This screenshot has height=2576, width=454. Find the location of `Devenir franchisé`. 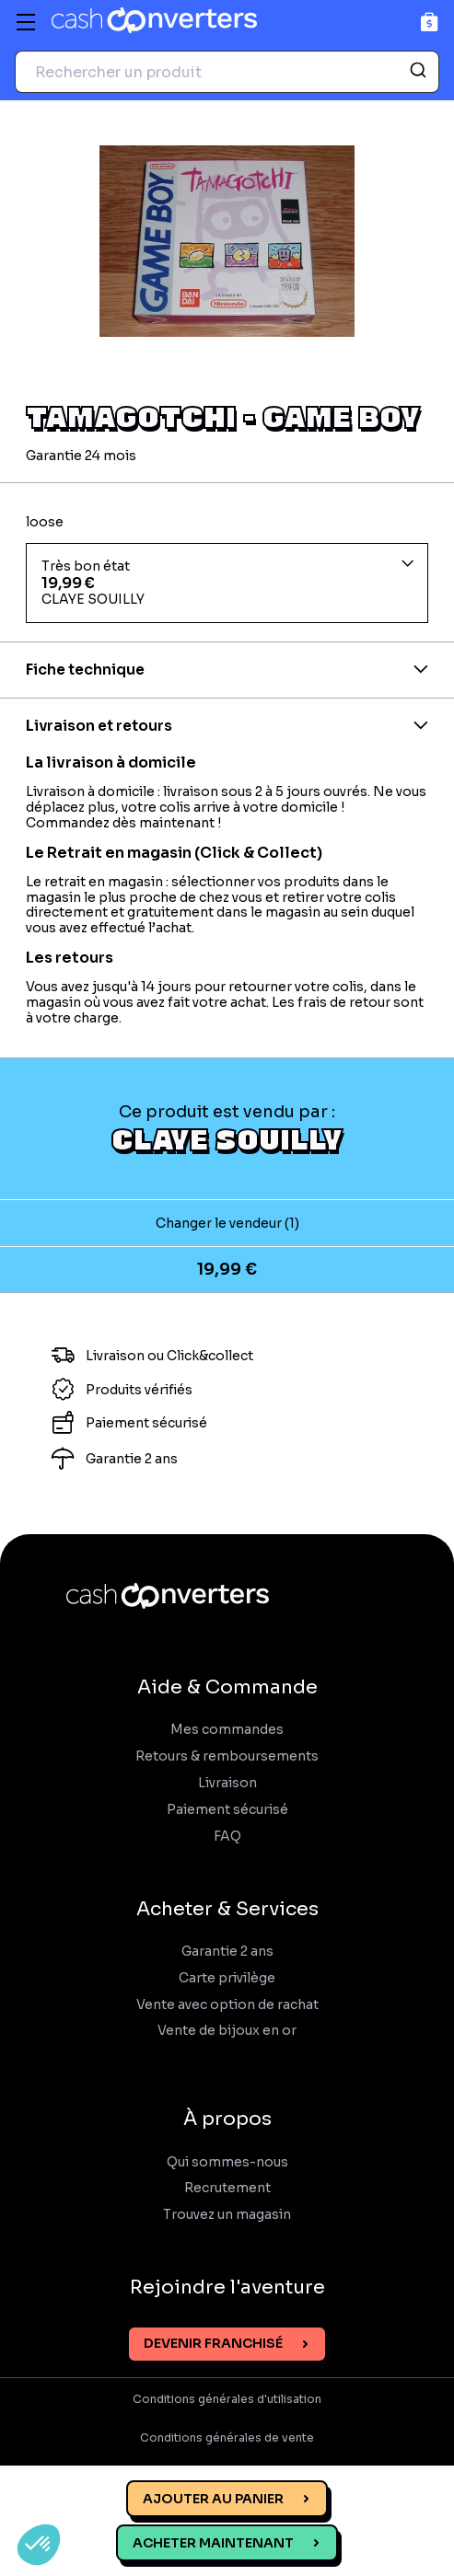

Devenir franchisé is located at coordinates (213, 2343).